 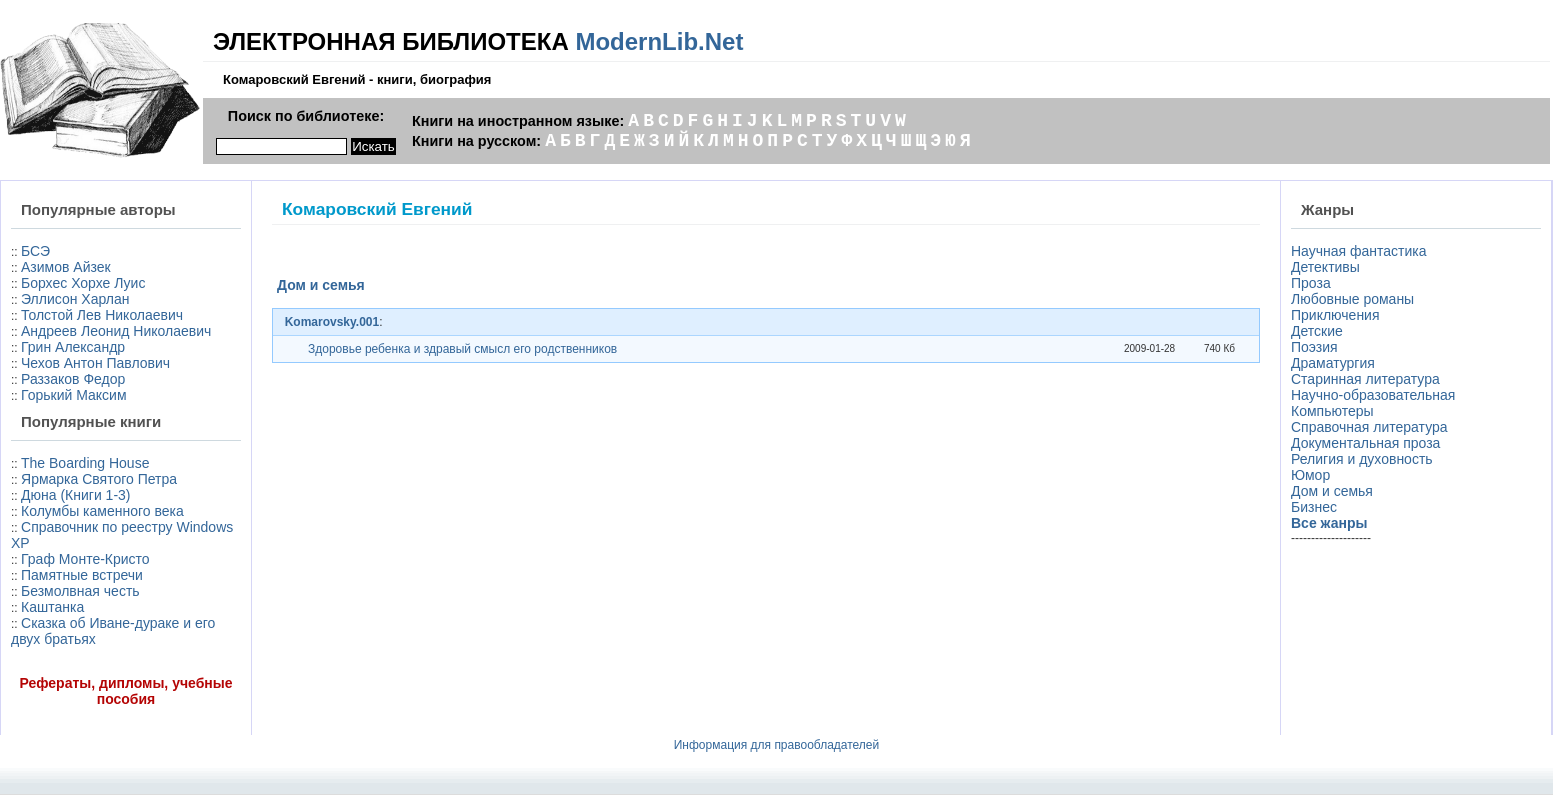 I want to click on Проза, so click(x=1311, y=283).